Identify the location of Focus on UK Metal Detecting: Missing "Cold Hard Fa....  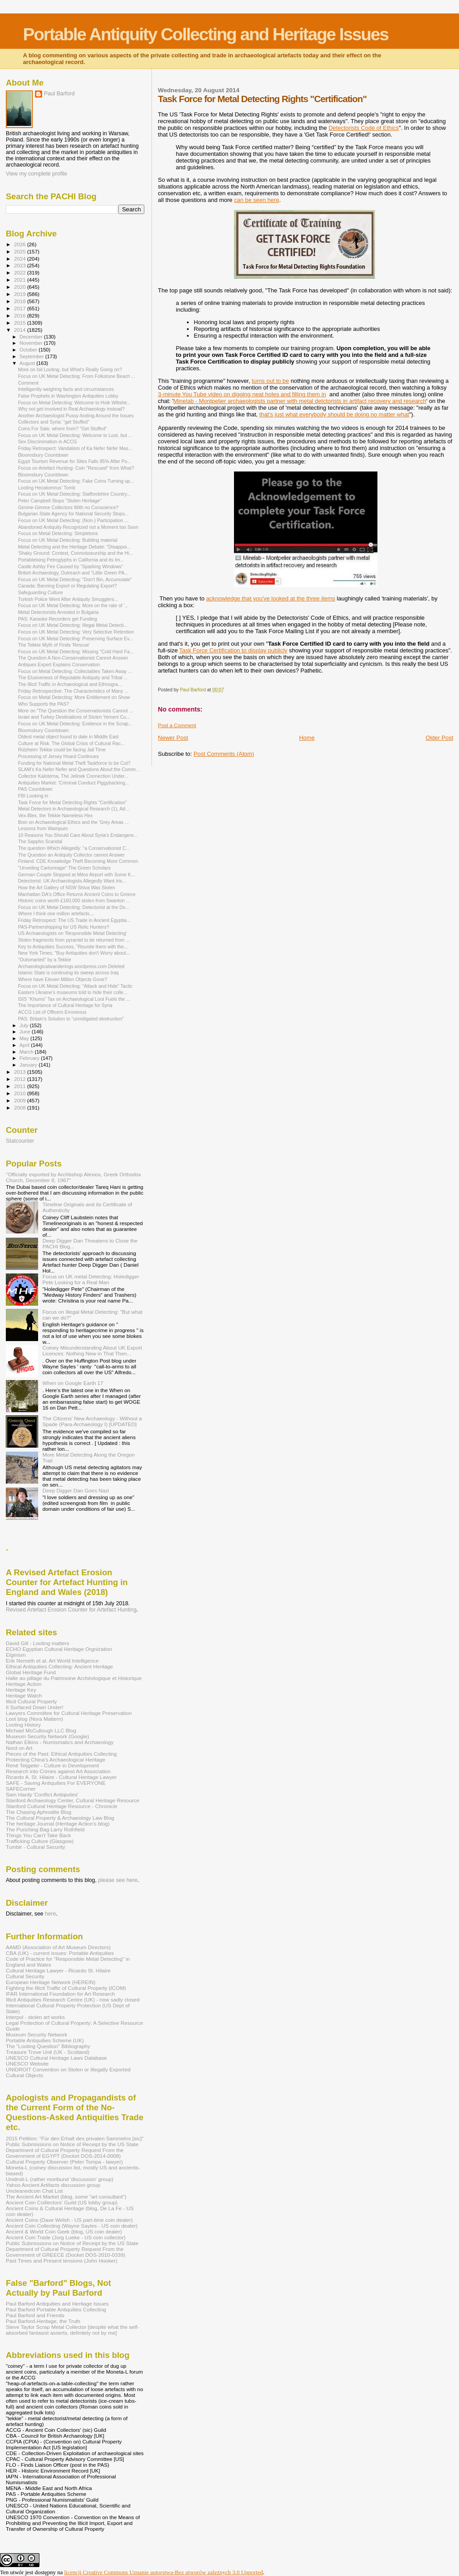
(76, 651).